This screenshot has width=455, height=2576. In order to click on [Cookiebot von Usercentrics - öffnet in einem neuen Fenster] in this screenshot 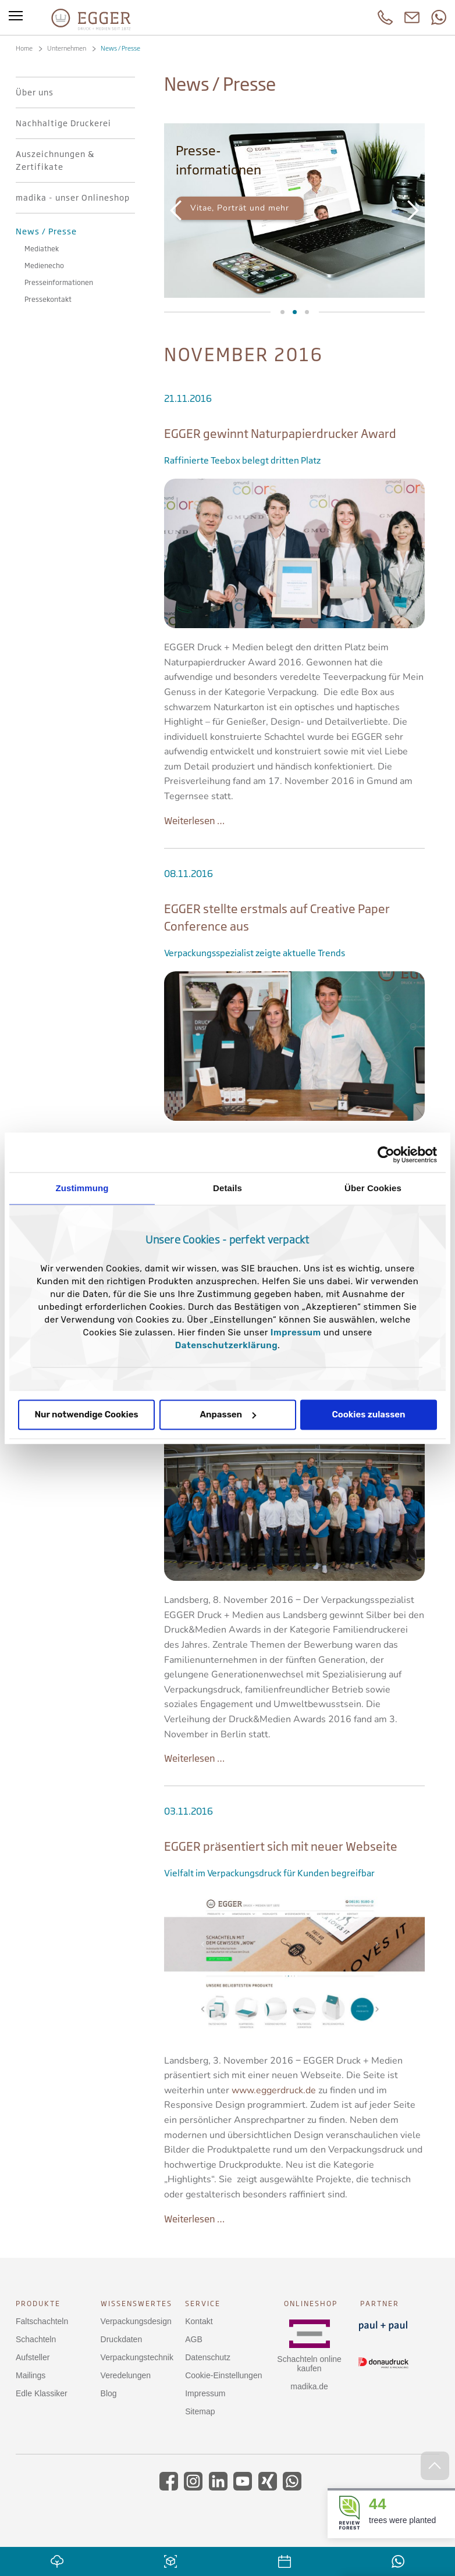, I will do `click(386, 1154)`.